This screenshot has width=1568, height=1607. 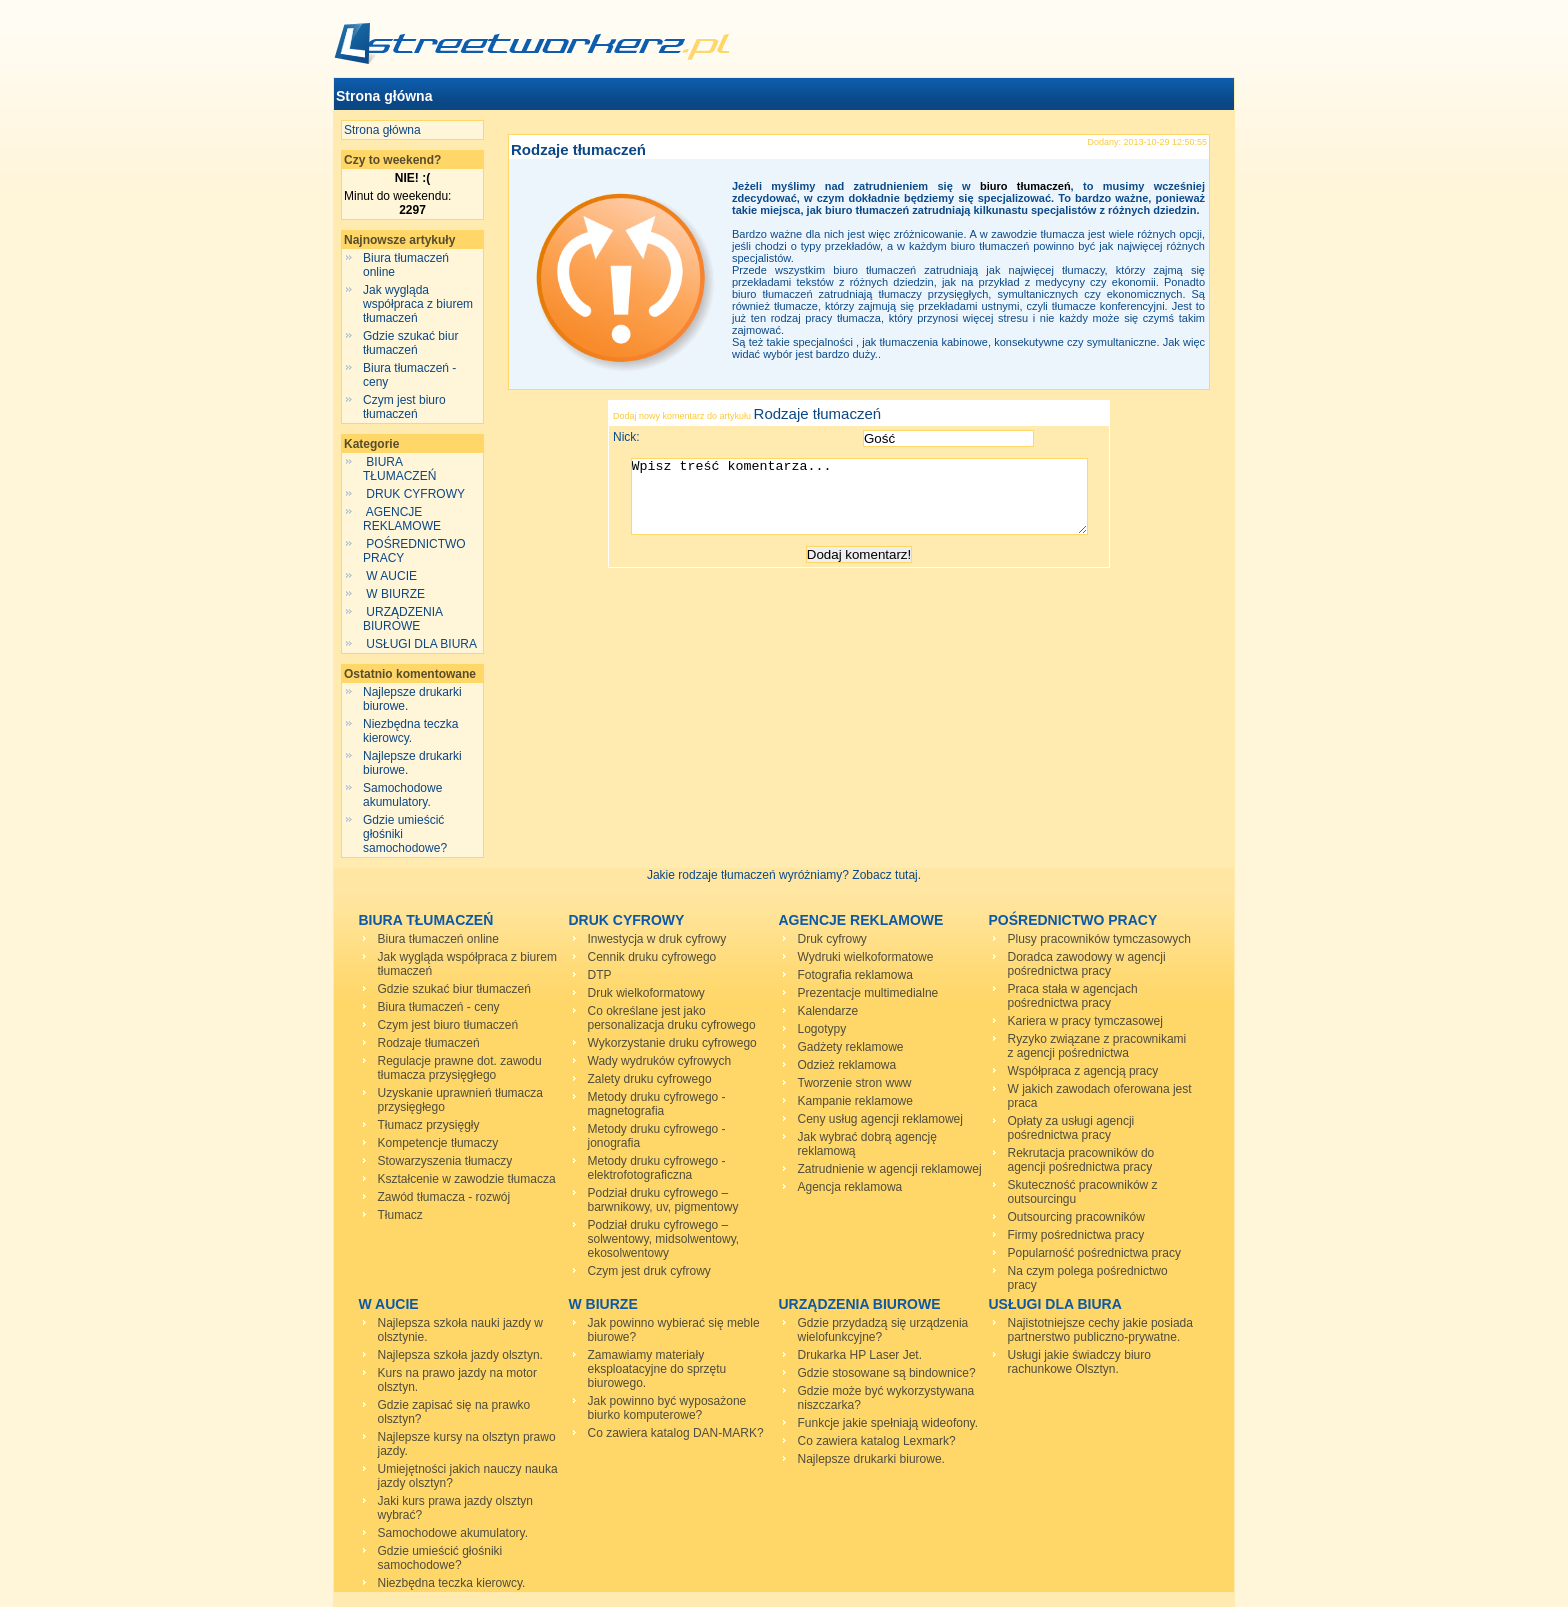 What do you see at coordinates (649, 1271) in the screenshot?
I see `Czym jest druk cyfrowy` at bounding box center [649, 1271].